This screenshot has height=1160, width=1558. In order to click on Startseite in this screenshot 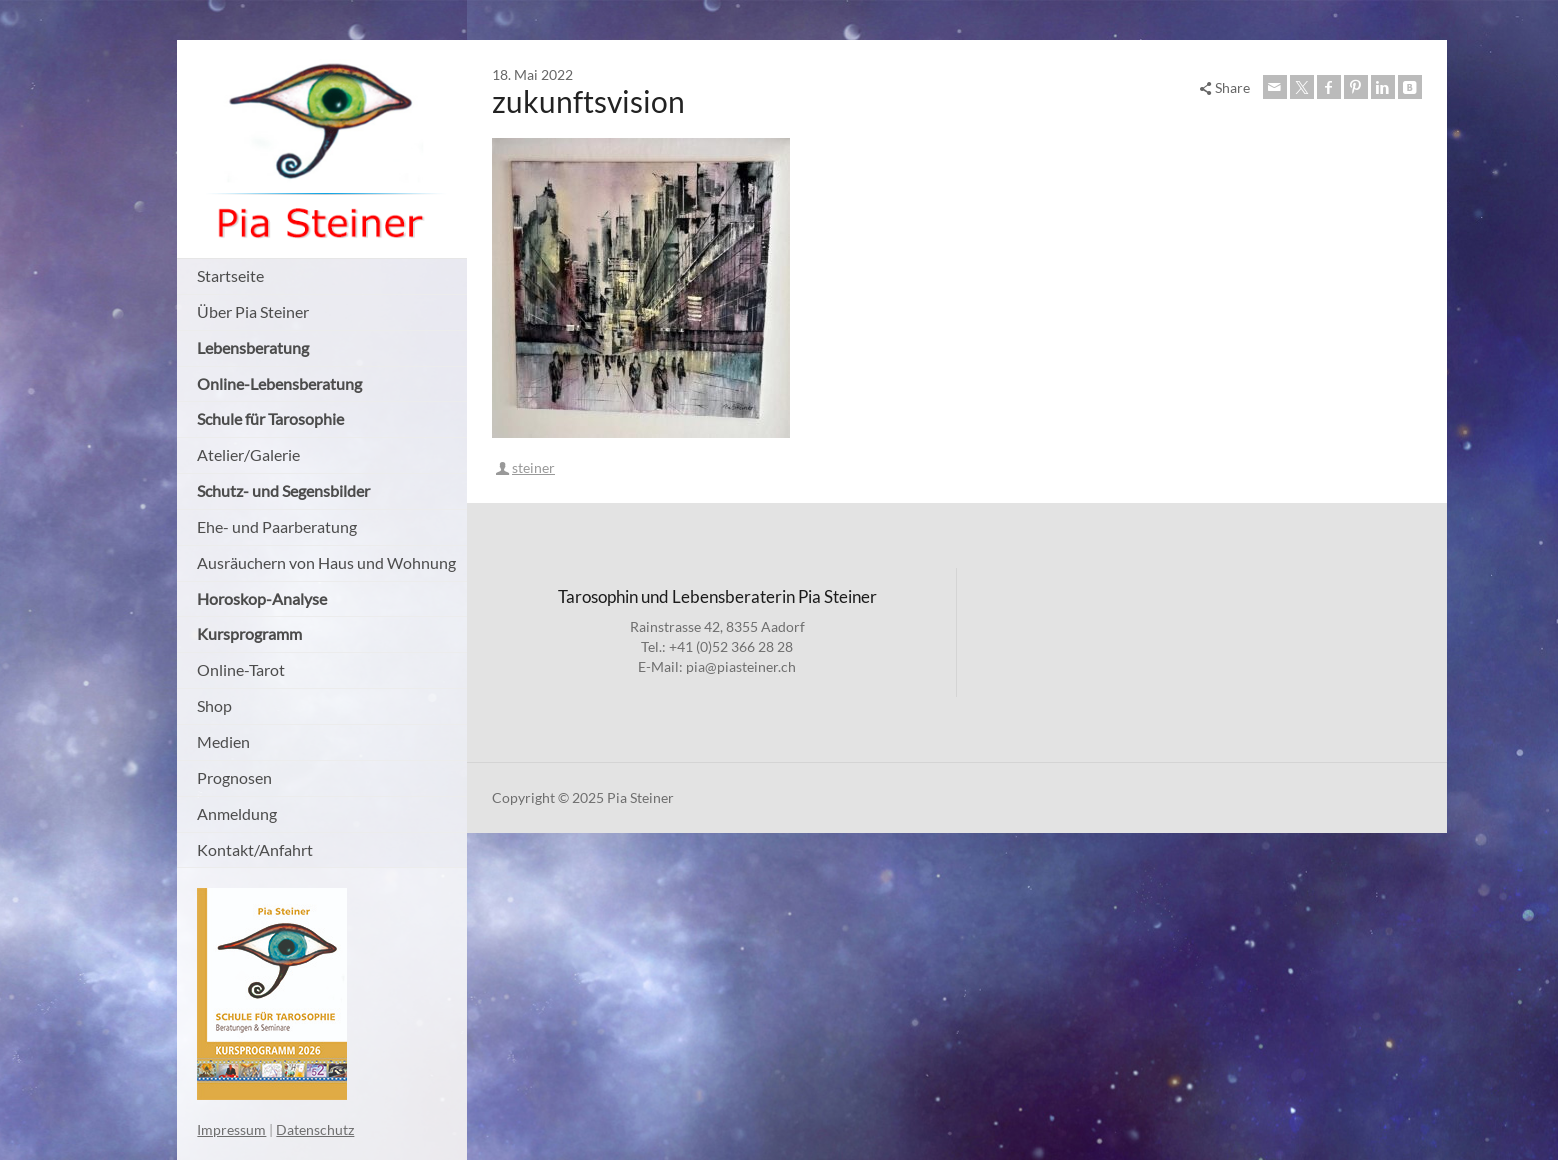, I will do `click(230, 275)`.